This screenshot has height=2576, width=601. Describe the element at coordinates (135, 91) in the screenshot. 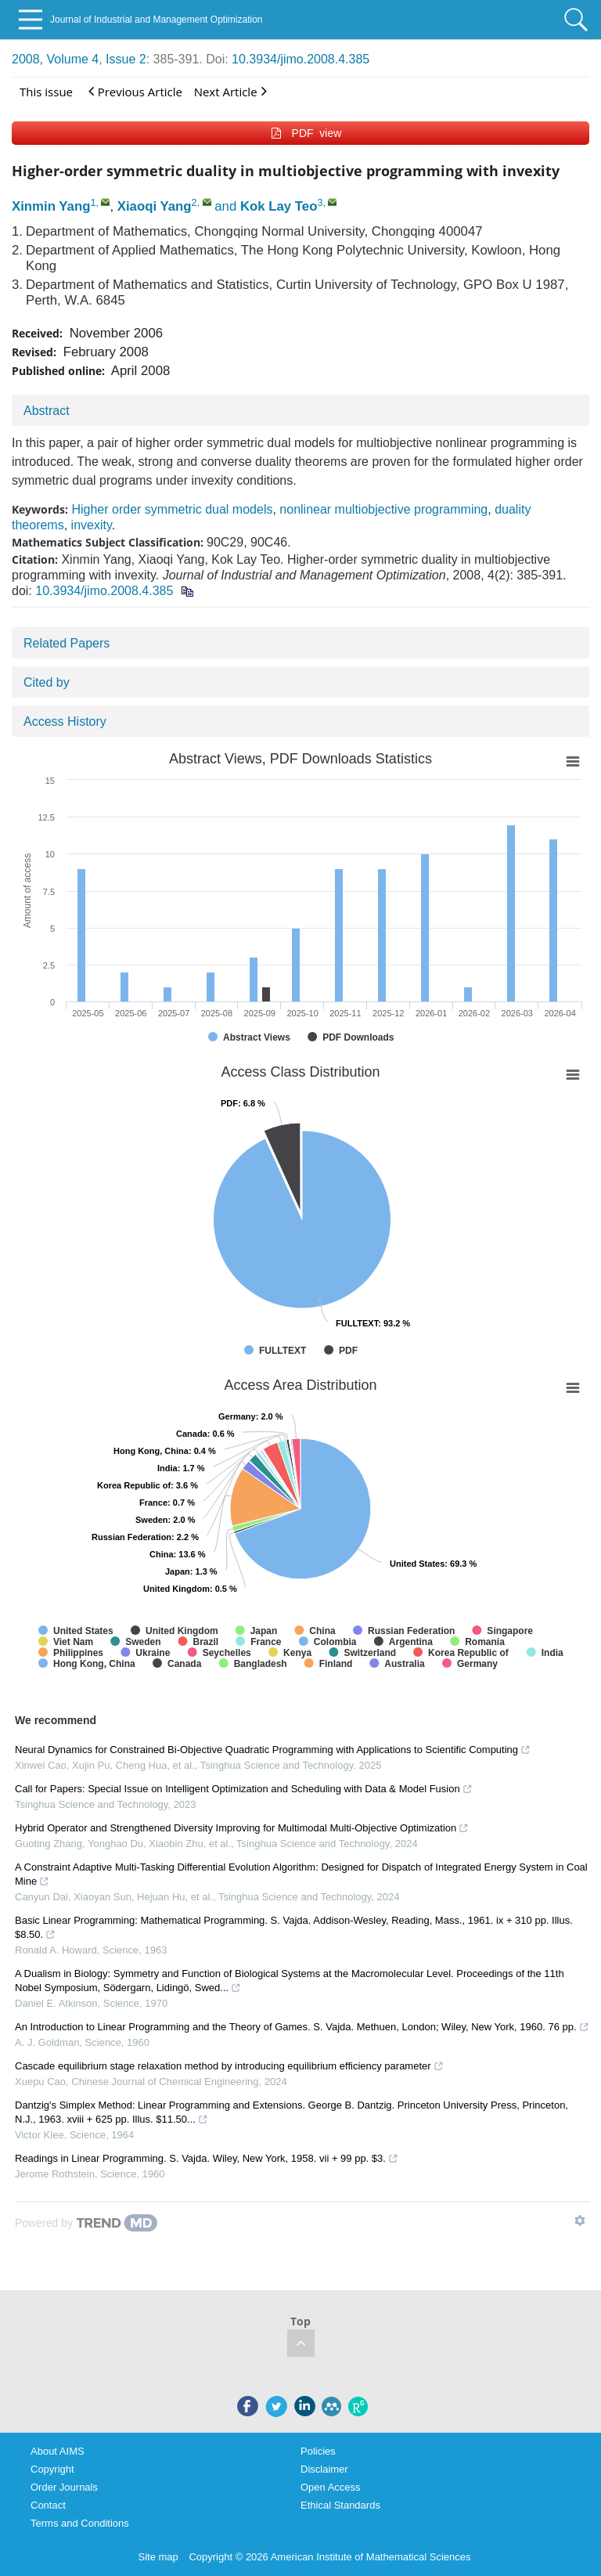

I see `Previous Article` at that location.